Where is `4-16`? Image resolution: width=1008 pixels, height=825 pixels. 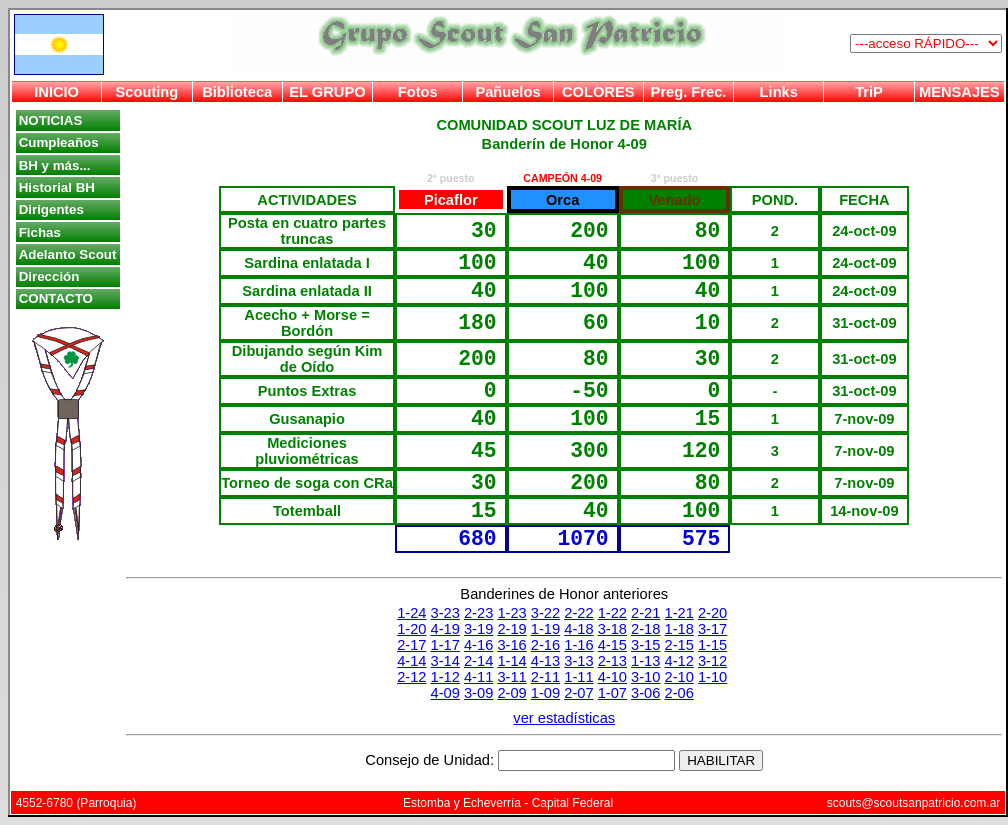 4-16 is located at coordinates (478, 645).